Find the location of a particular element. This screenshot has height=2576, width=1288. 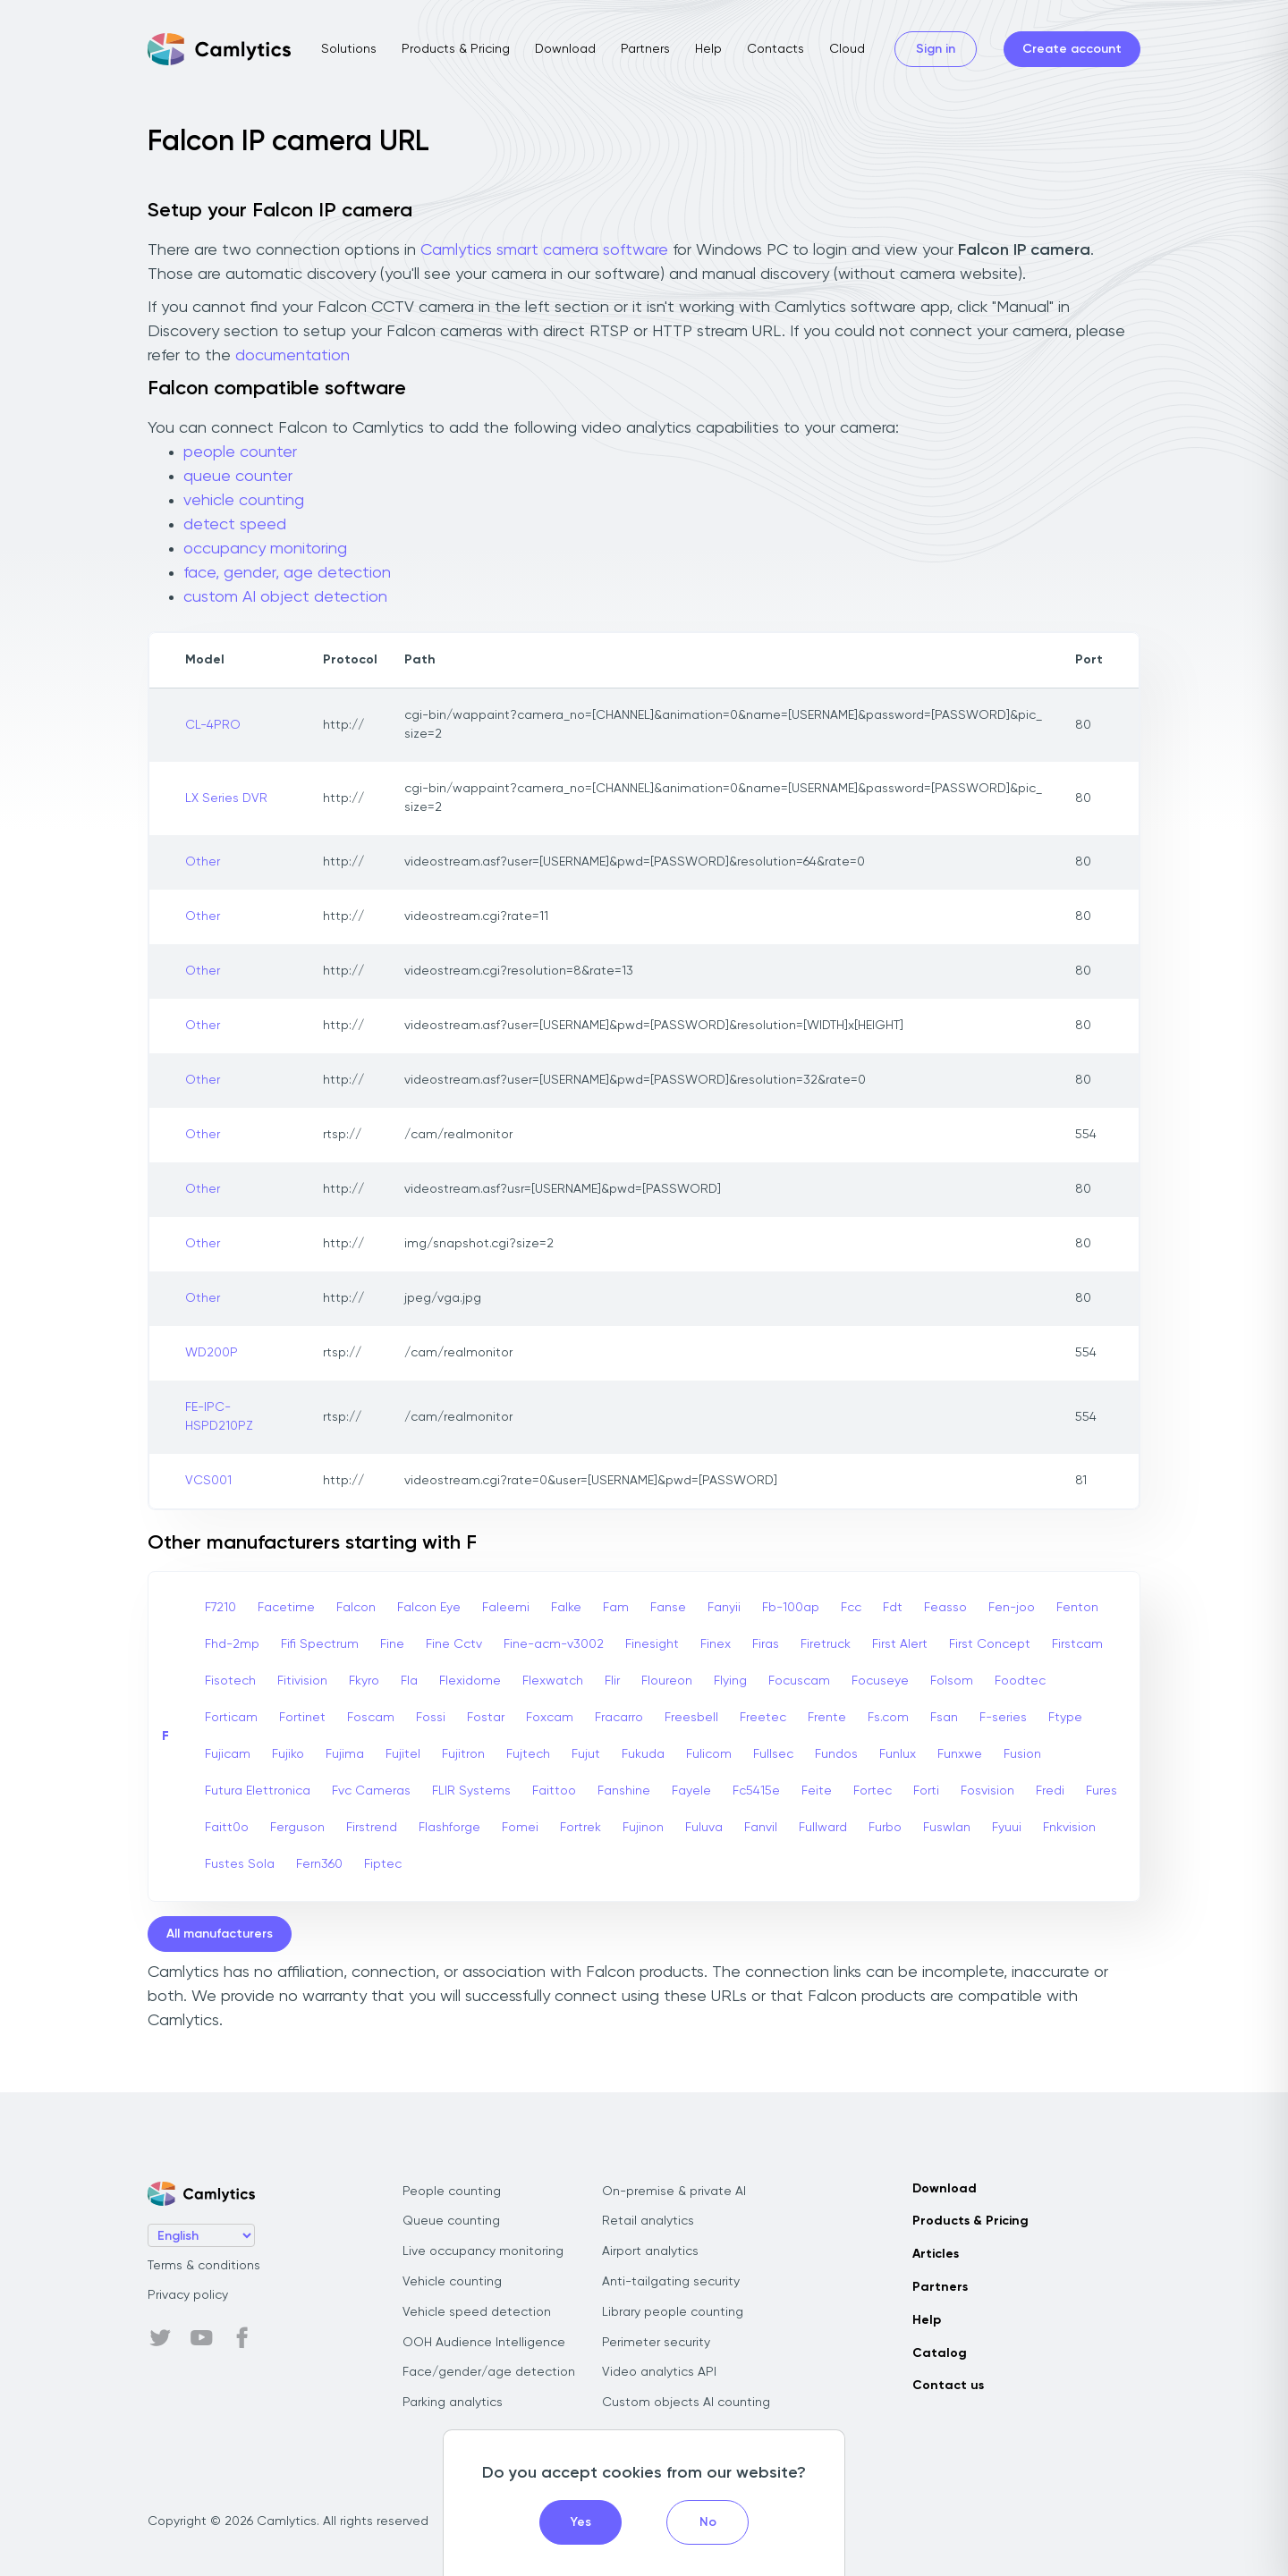

Firstcam is located at coordinates (1077, 1644).